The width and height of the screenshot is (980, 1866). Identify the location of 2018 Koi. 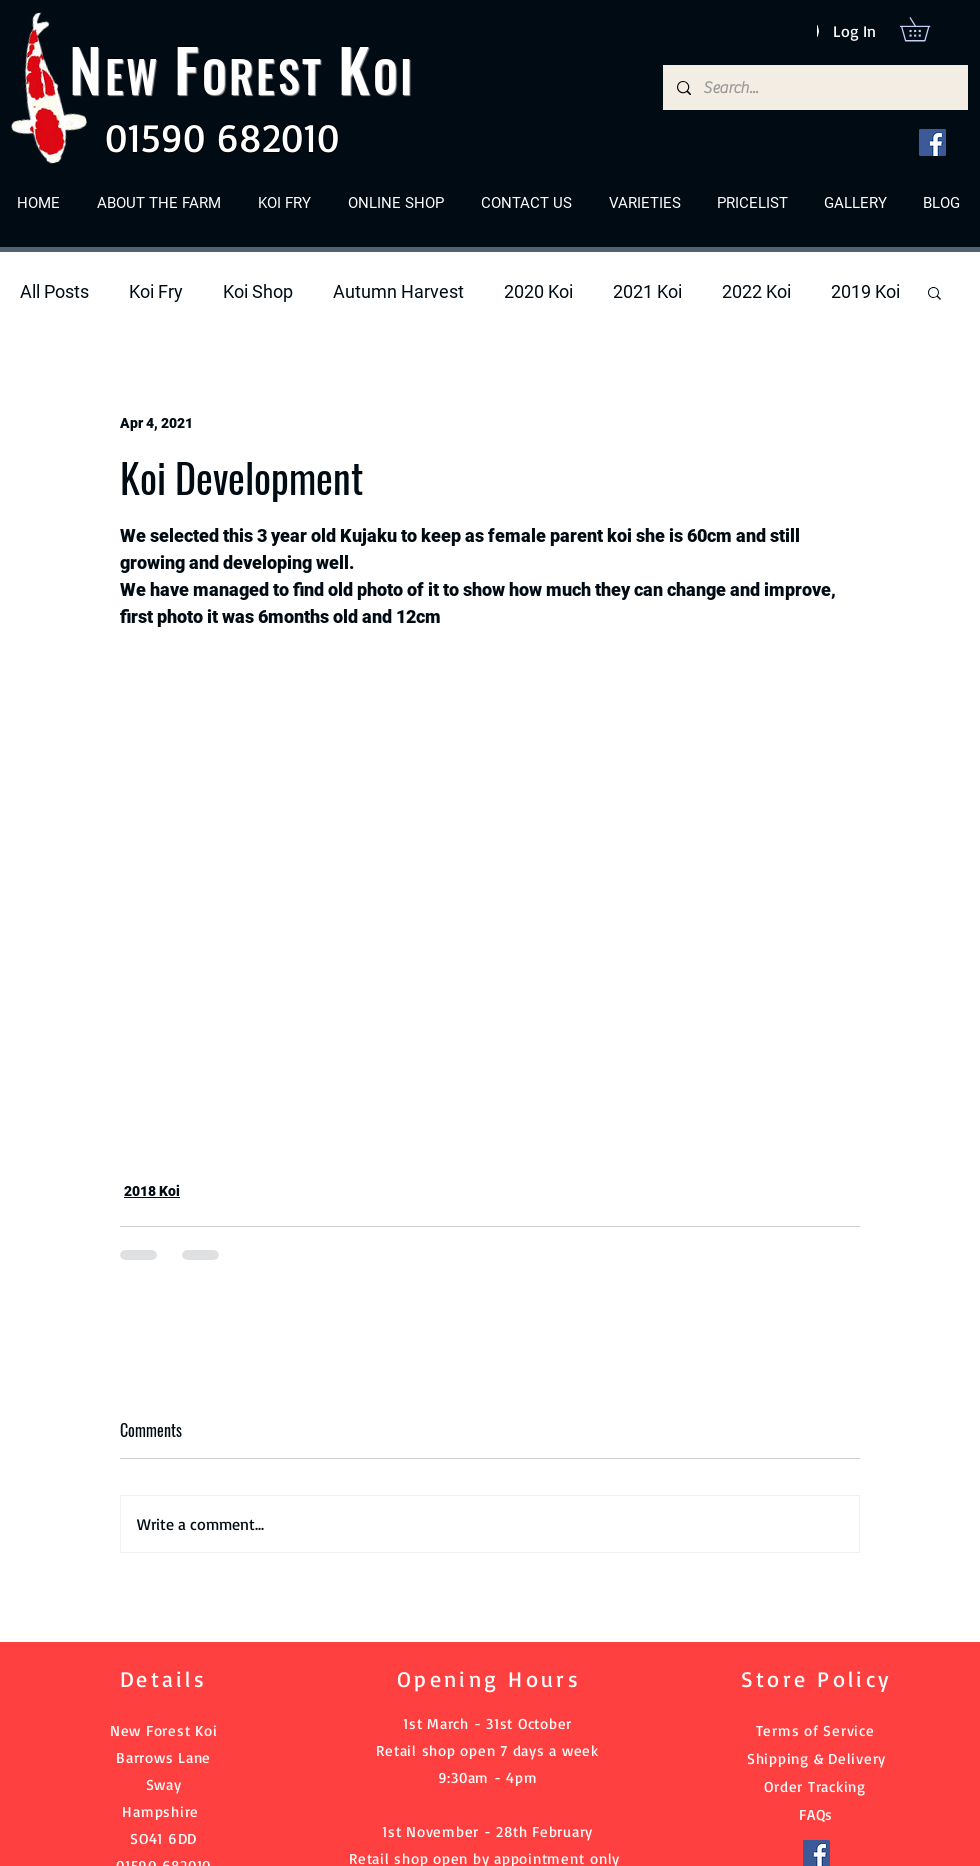
(152, 1191).